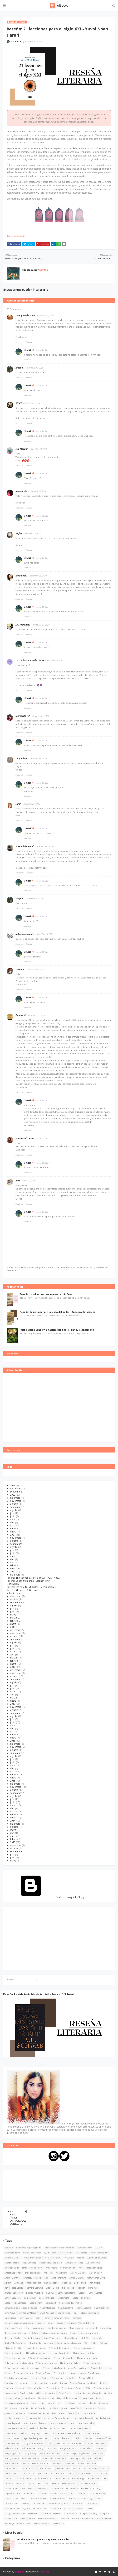  Describe the element at coordinates (81, 2287) in the screenshot. I see `bookish` at that location.